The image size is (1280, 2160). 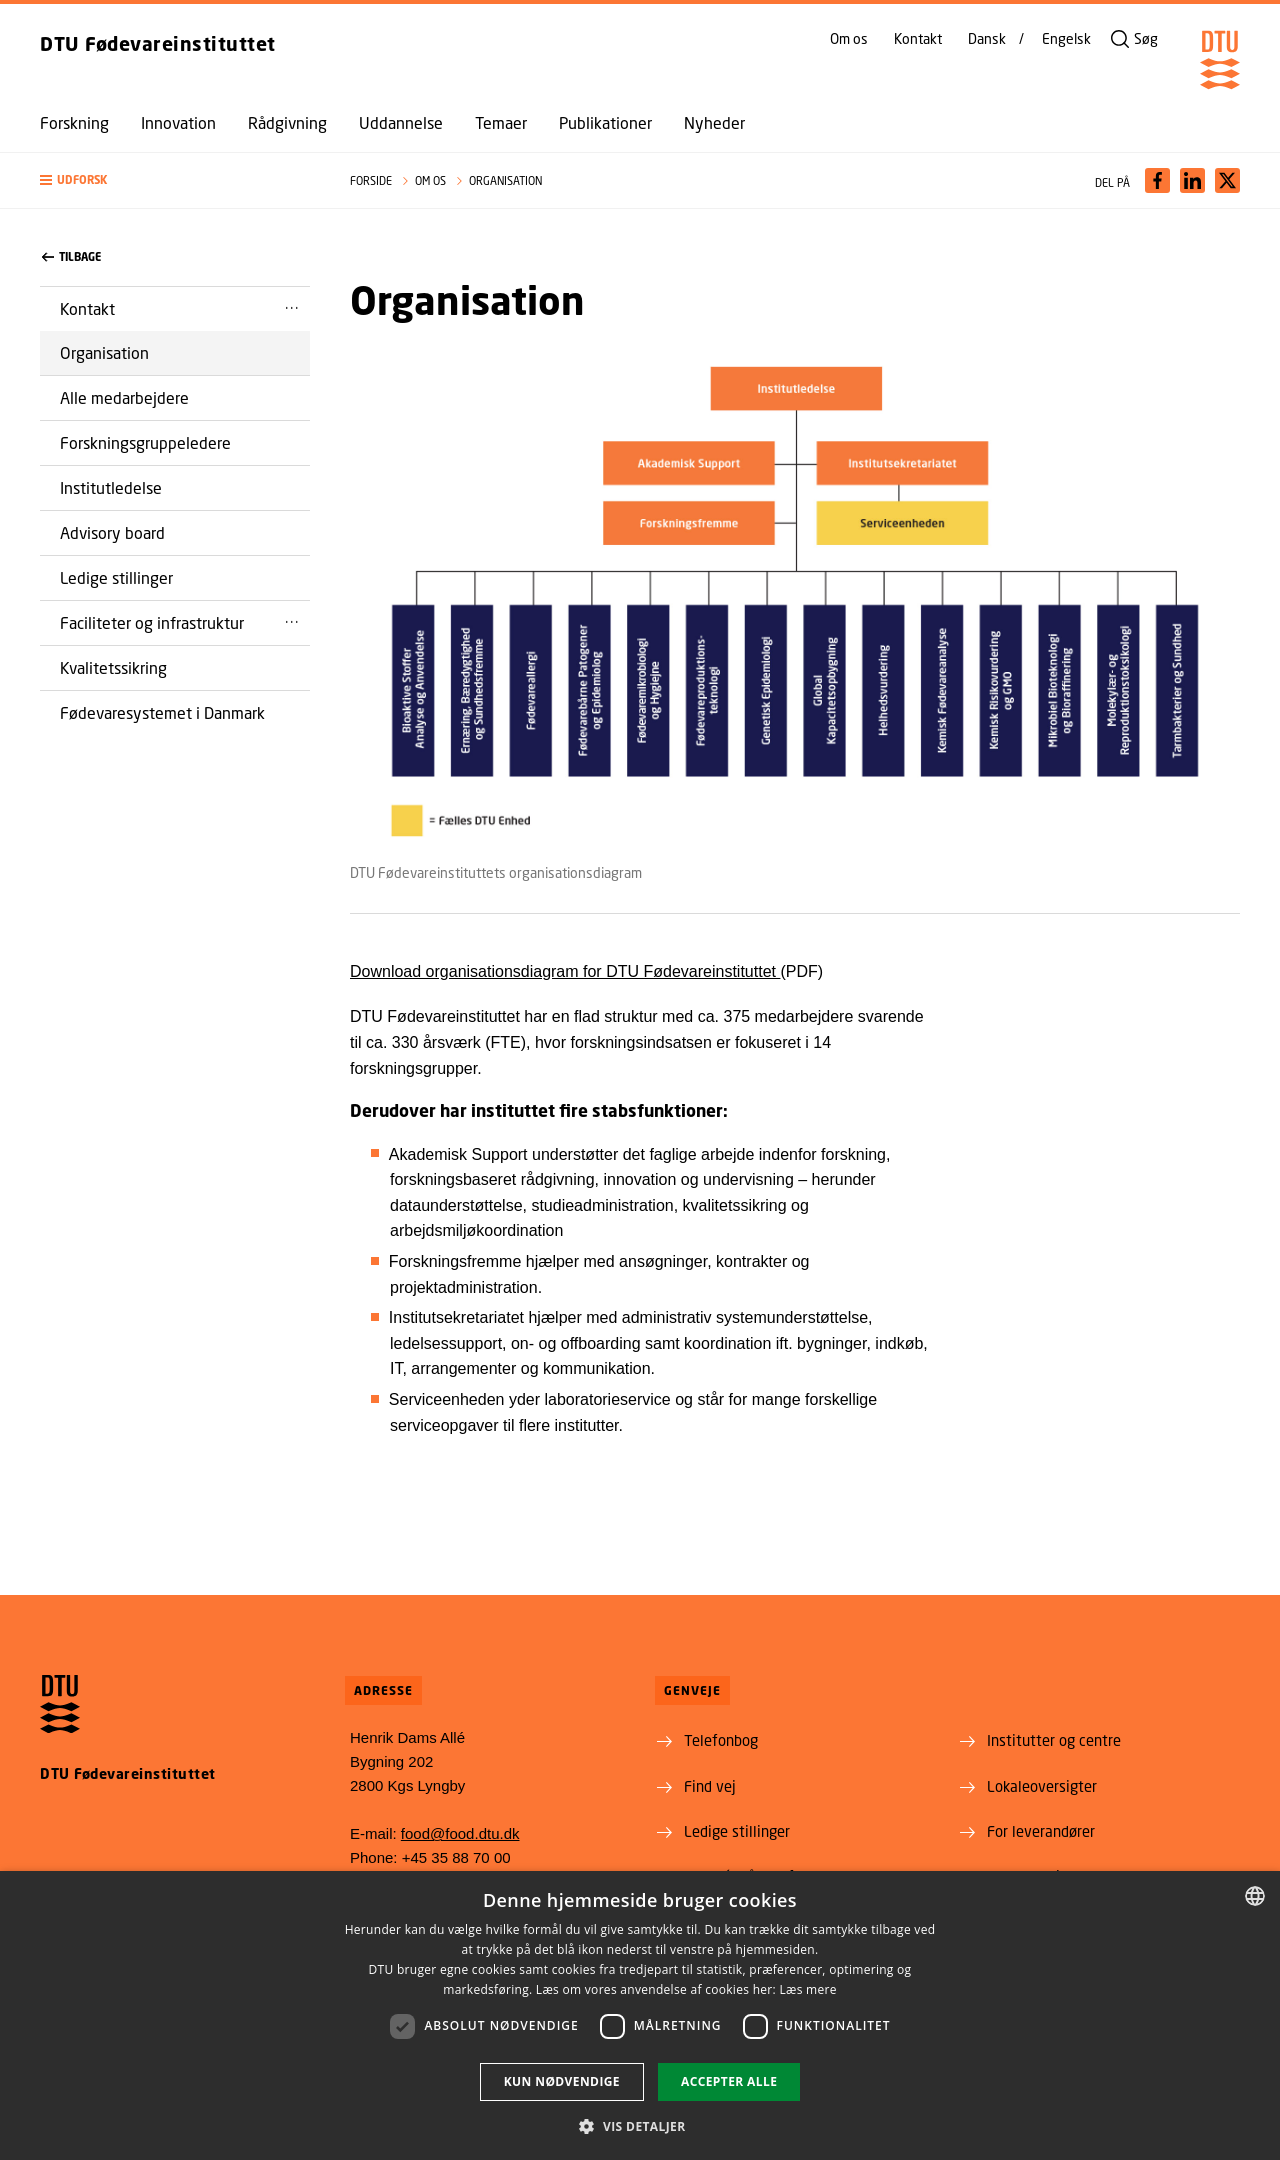 What do you see at coordinates (112, 532) in the screenshot?
I see `Advisory board` at bounding box center [112, 532].